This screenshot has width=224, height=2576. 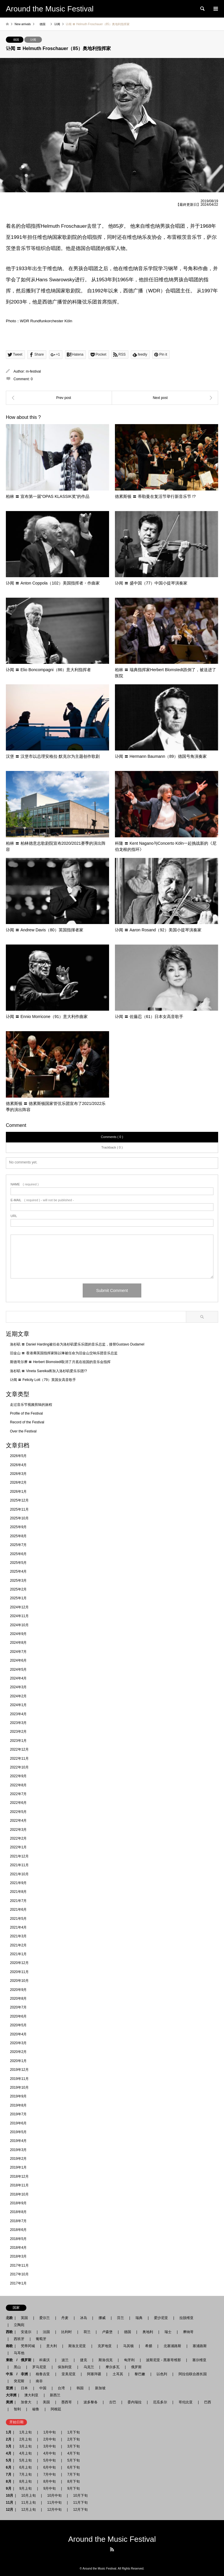 What do you see at coordinates (139, 2318) in the screenshot?
I see `瑞典` at bounding box center [139, 2318].